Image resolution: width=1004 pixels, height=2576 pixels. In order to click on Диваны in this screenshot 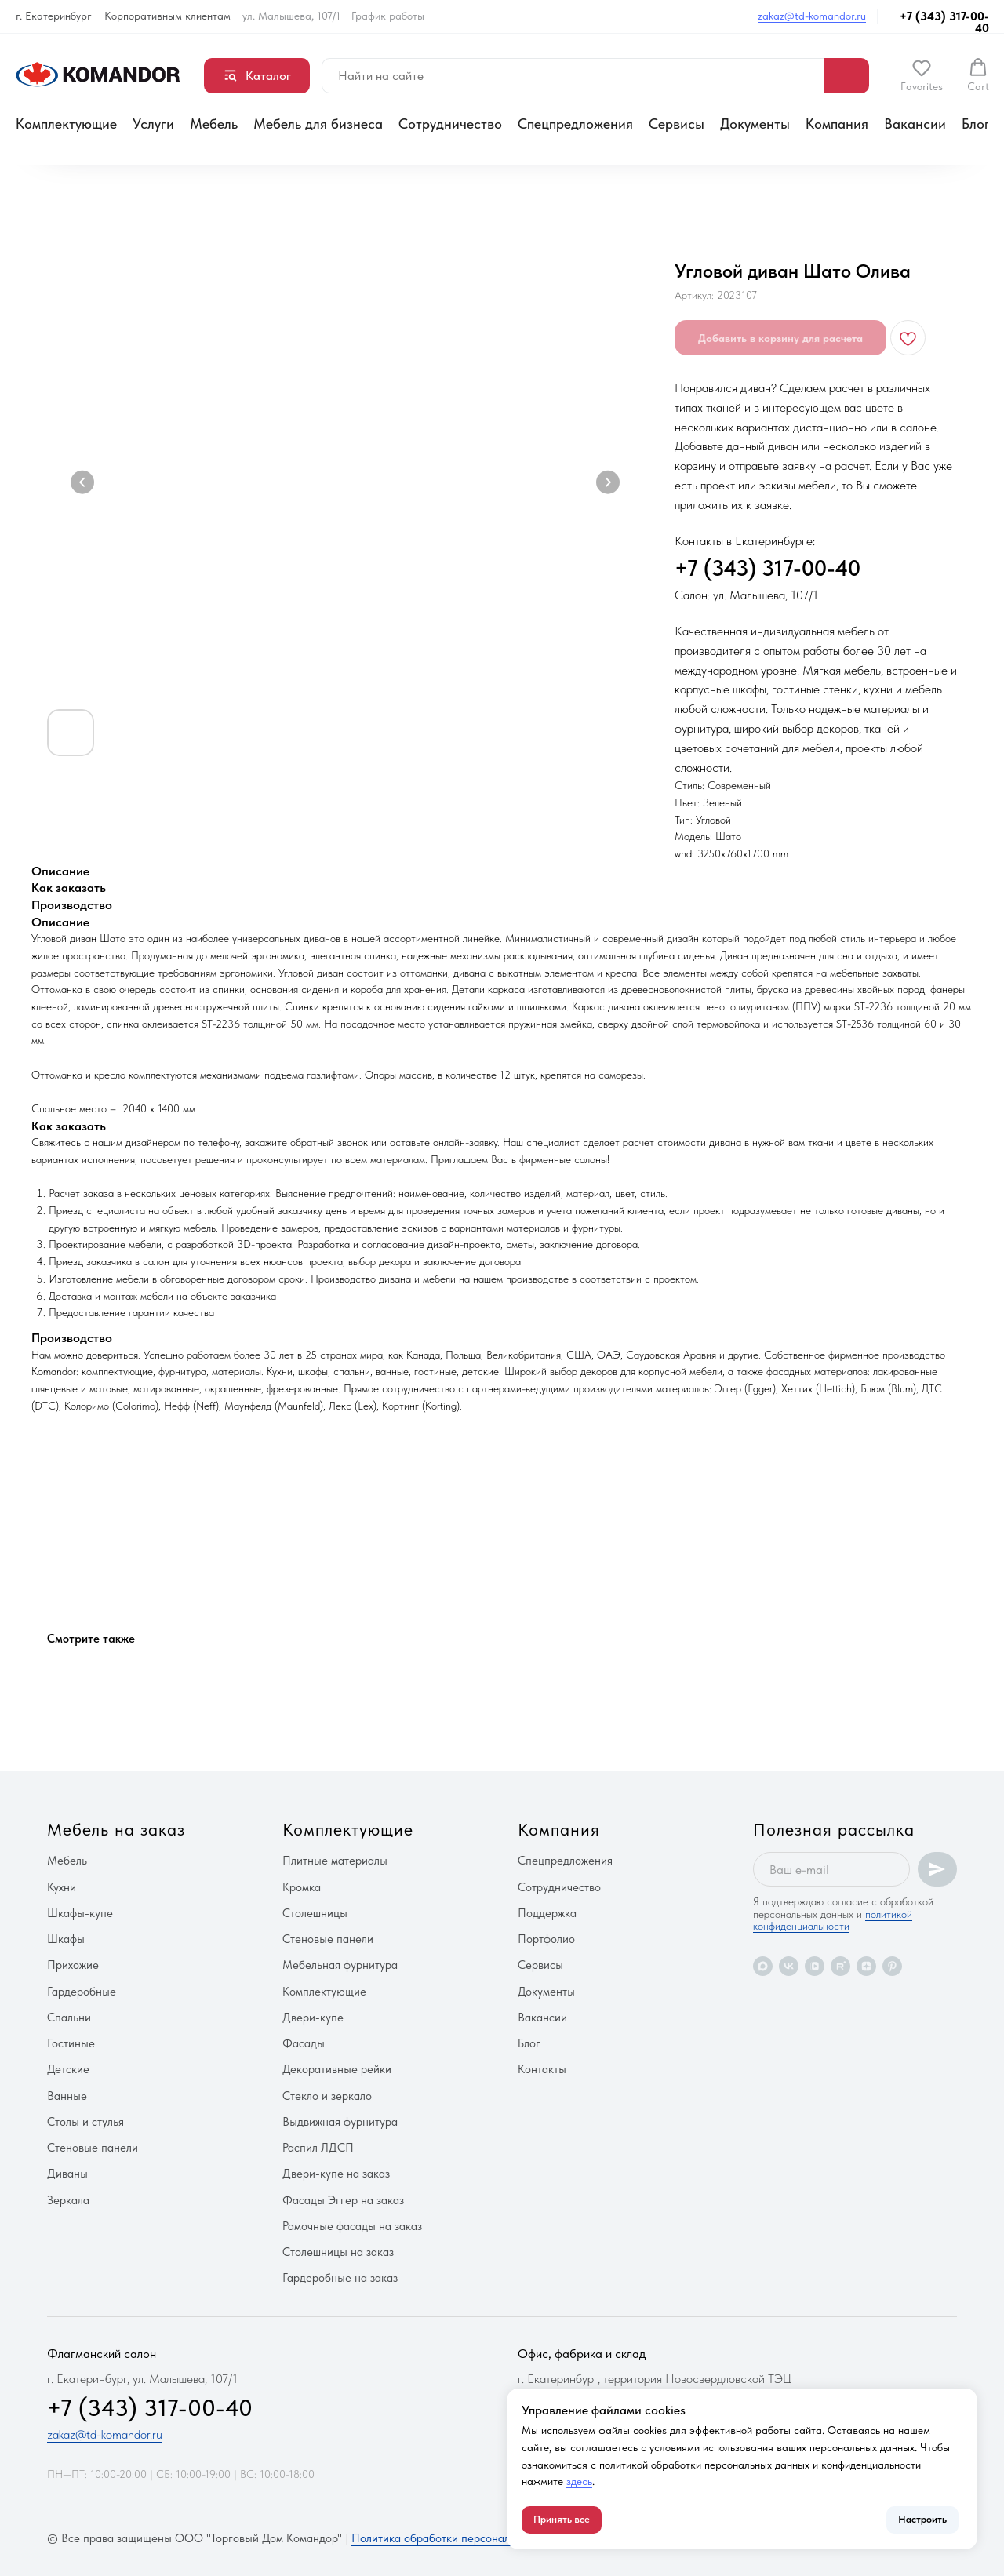, I will do `click(67, 2174)`.